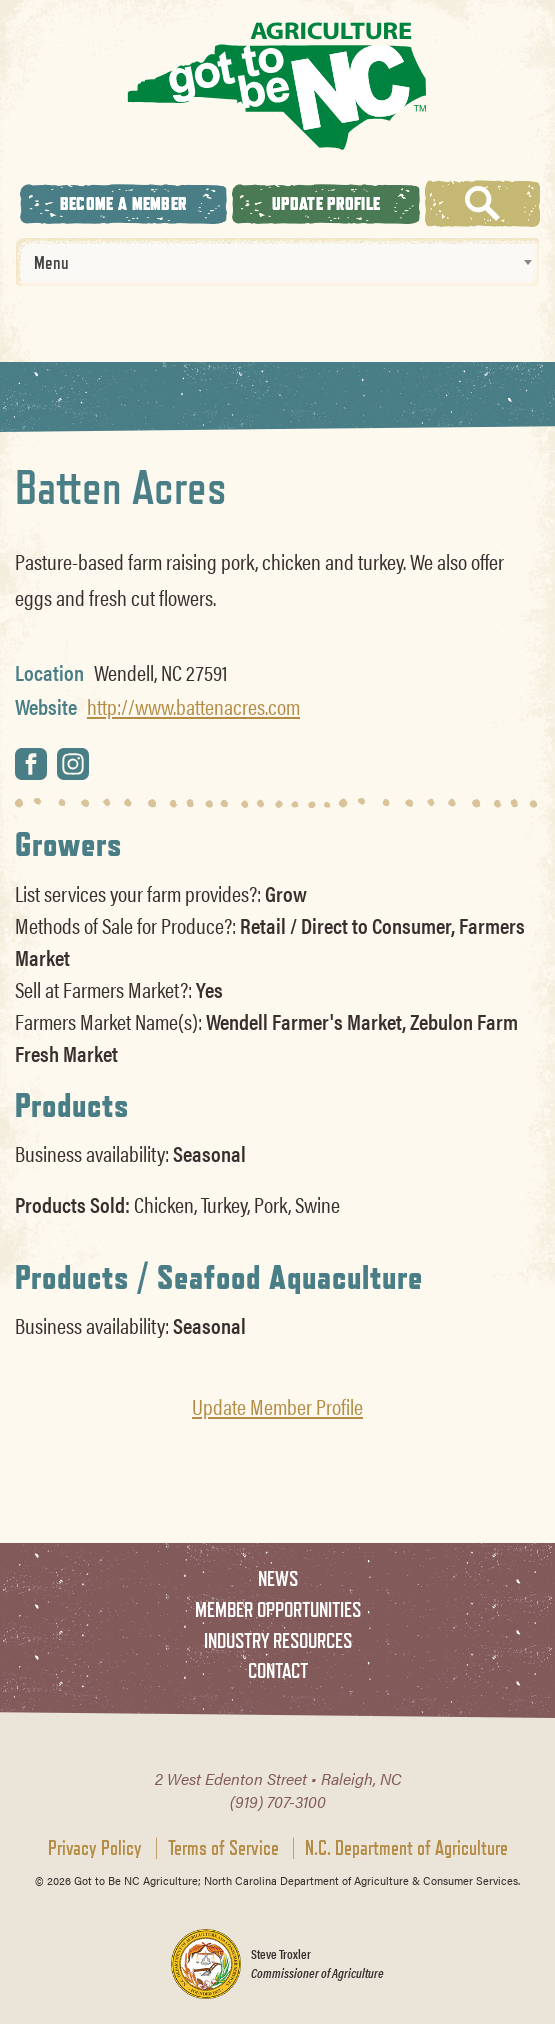  Describe the element at coordinates (124, 203) in the screenshot. I see `Become A Member` at that location.